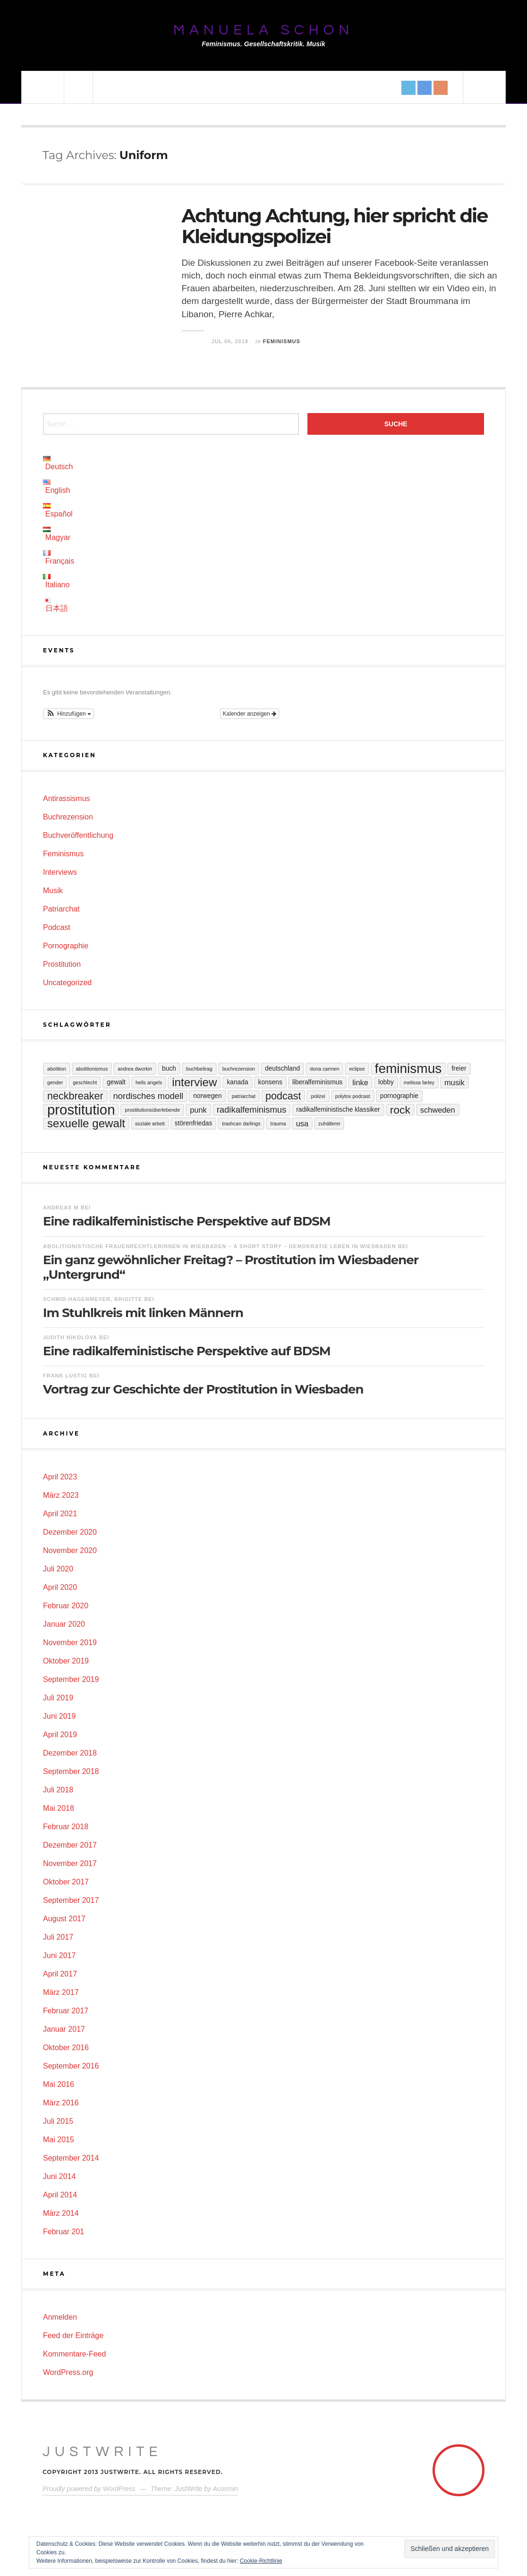  I want to click on Antirassismus, so click(66, 798).